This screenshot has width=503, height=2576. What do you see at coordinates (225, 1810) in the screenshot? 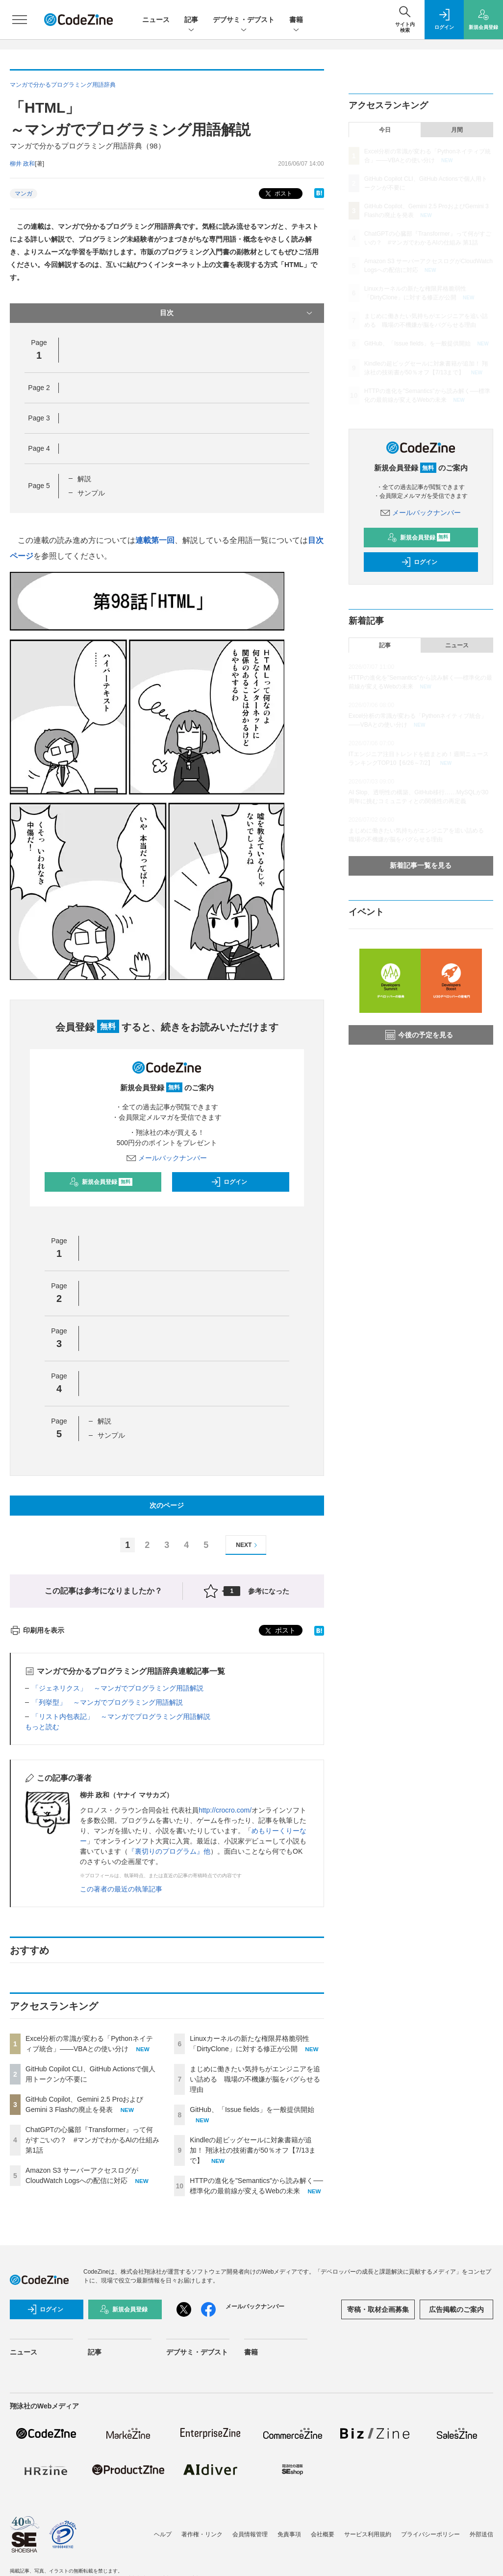
I see `http://crocro.com/` at bounding box center [225, 1810].